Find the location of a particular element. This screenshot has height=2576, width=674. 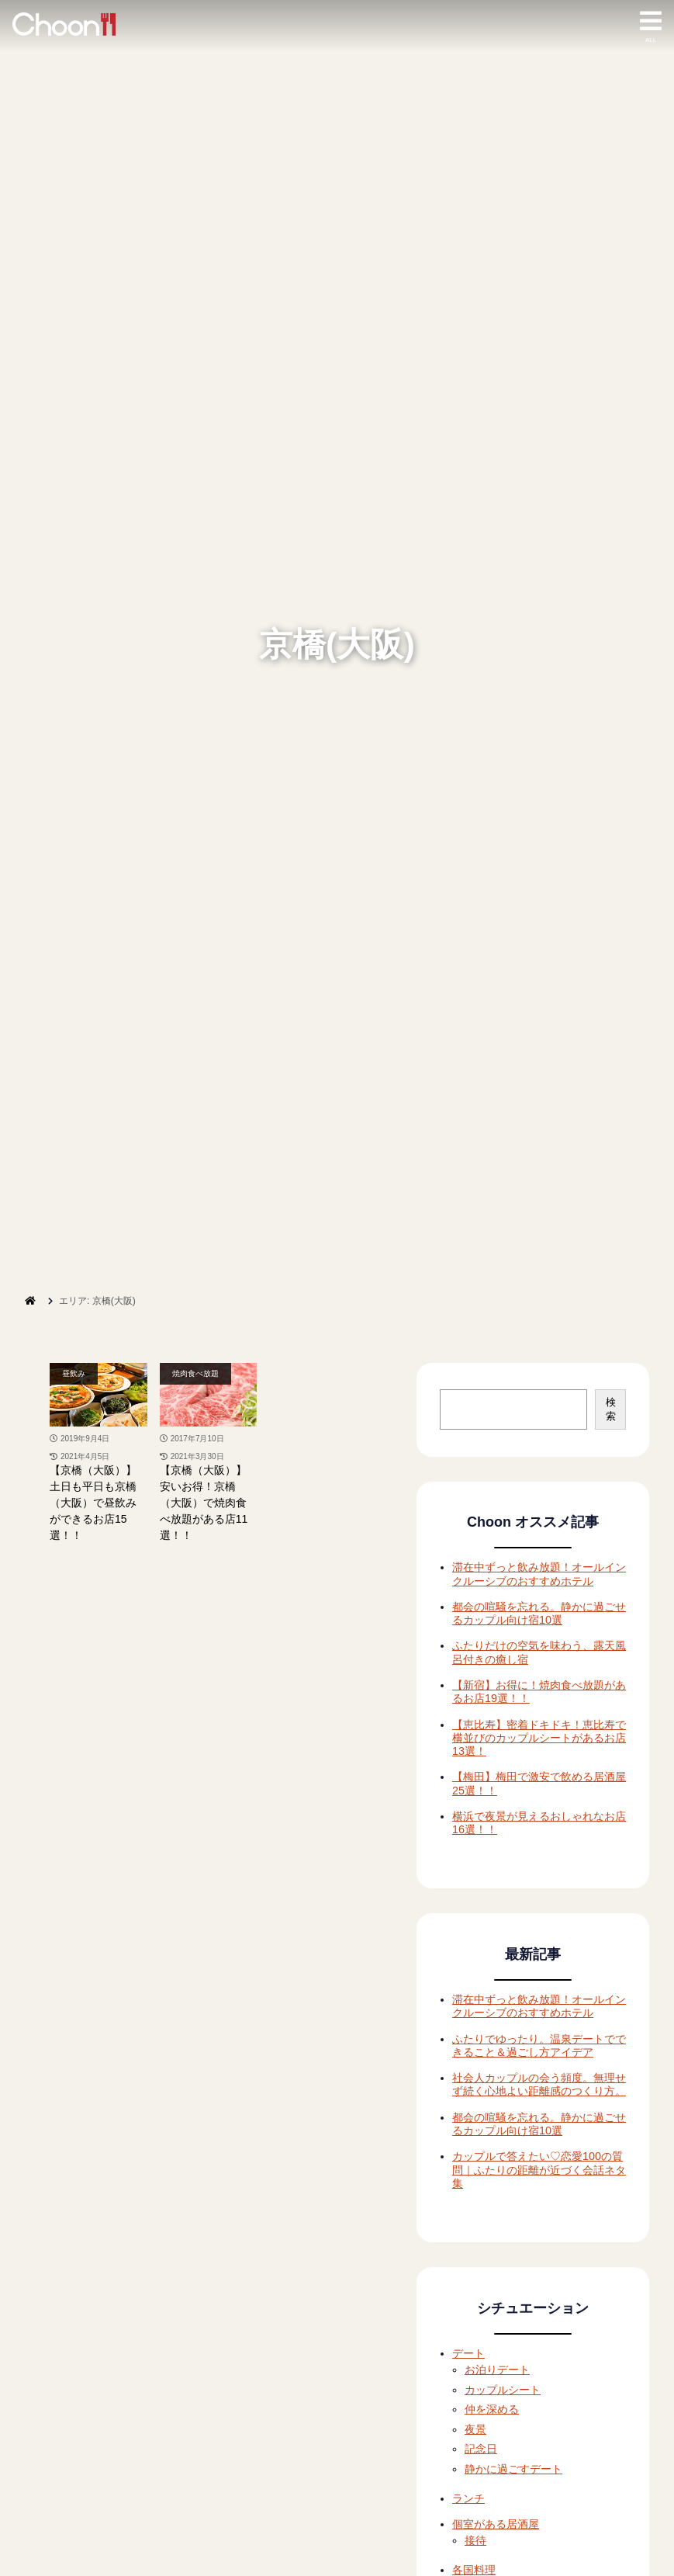

お泊りデート is located at coordinates (497, 2369).